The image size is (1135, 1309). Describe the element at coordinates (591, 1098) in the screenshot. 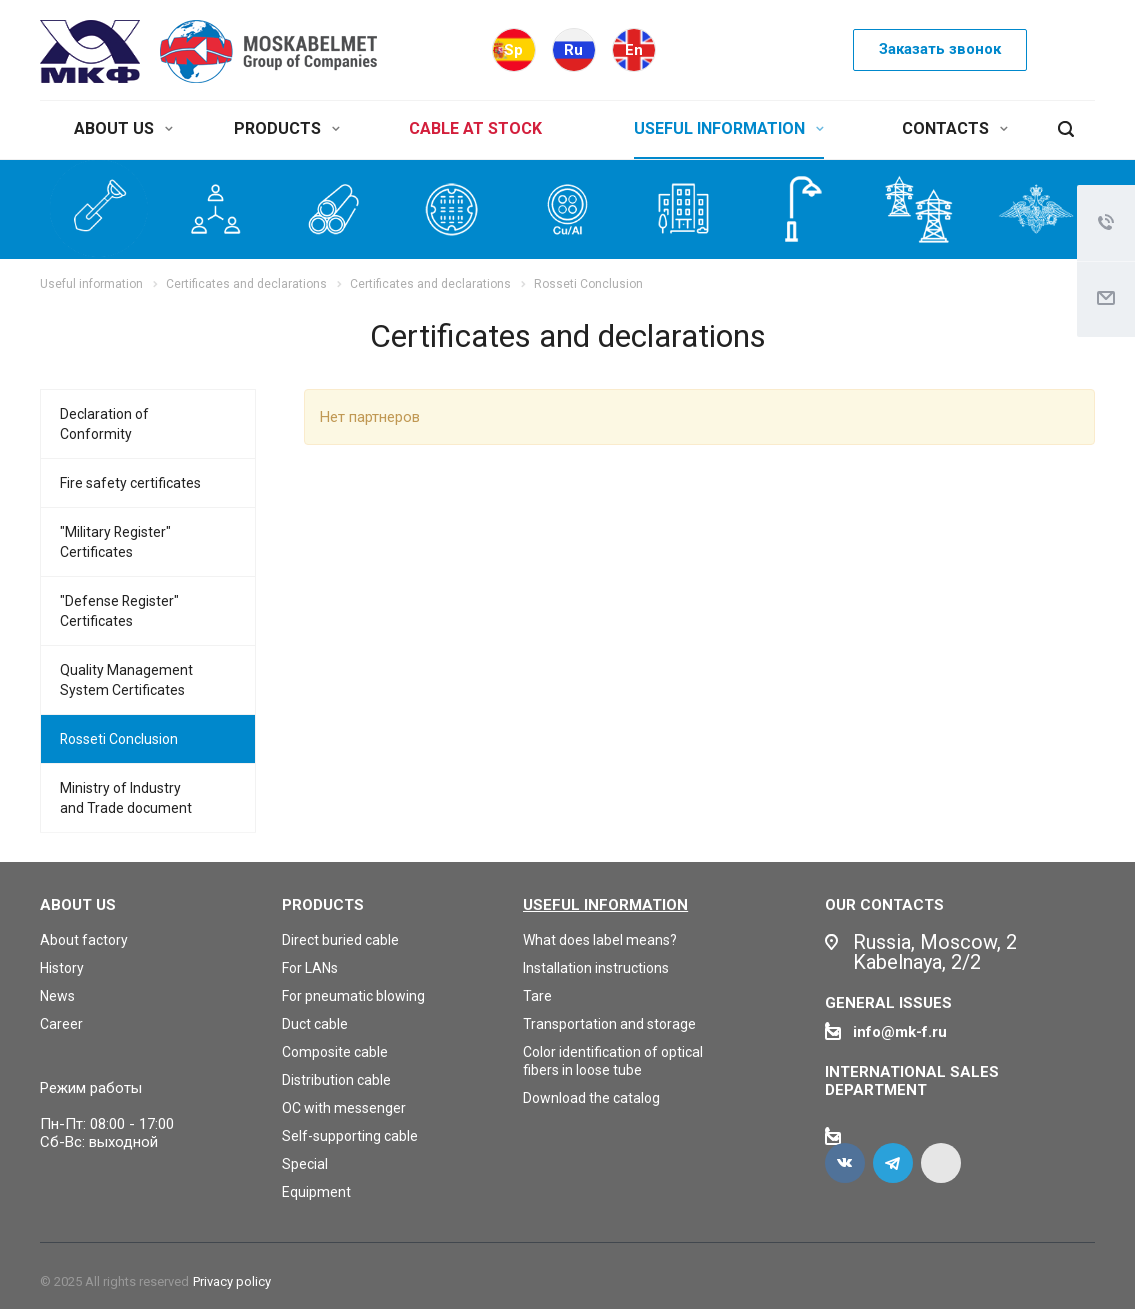

I see `Download the catalog` at that location.